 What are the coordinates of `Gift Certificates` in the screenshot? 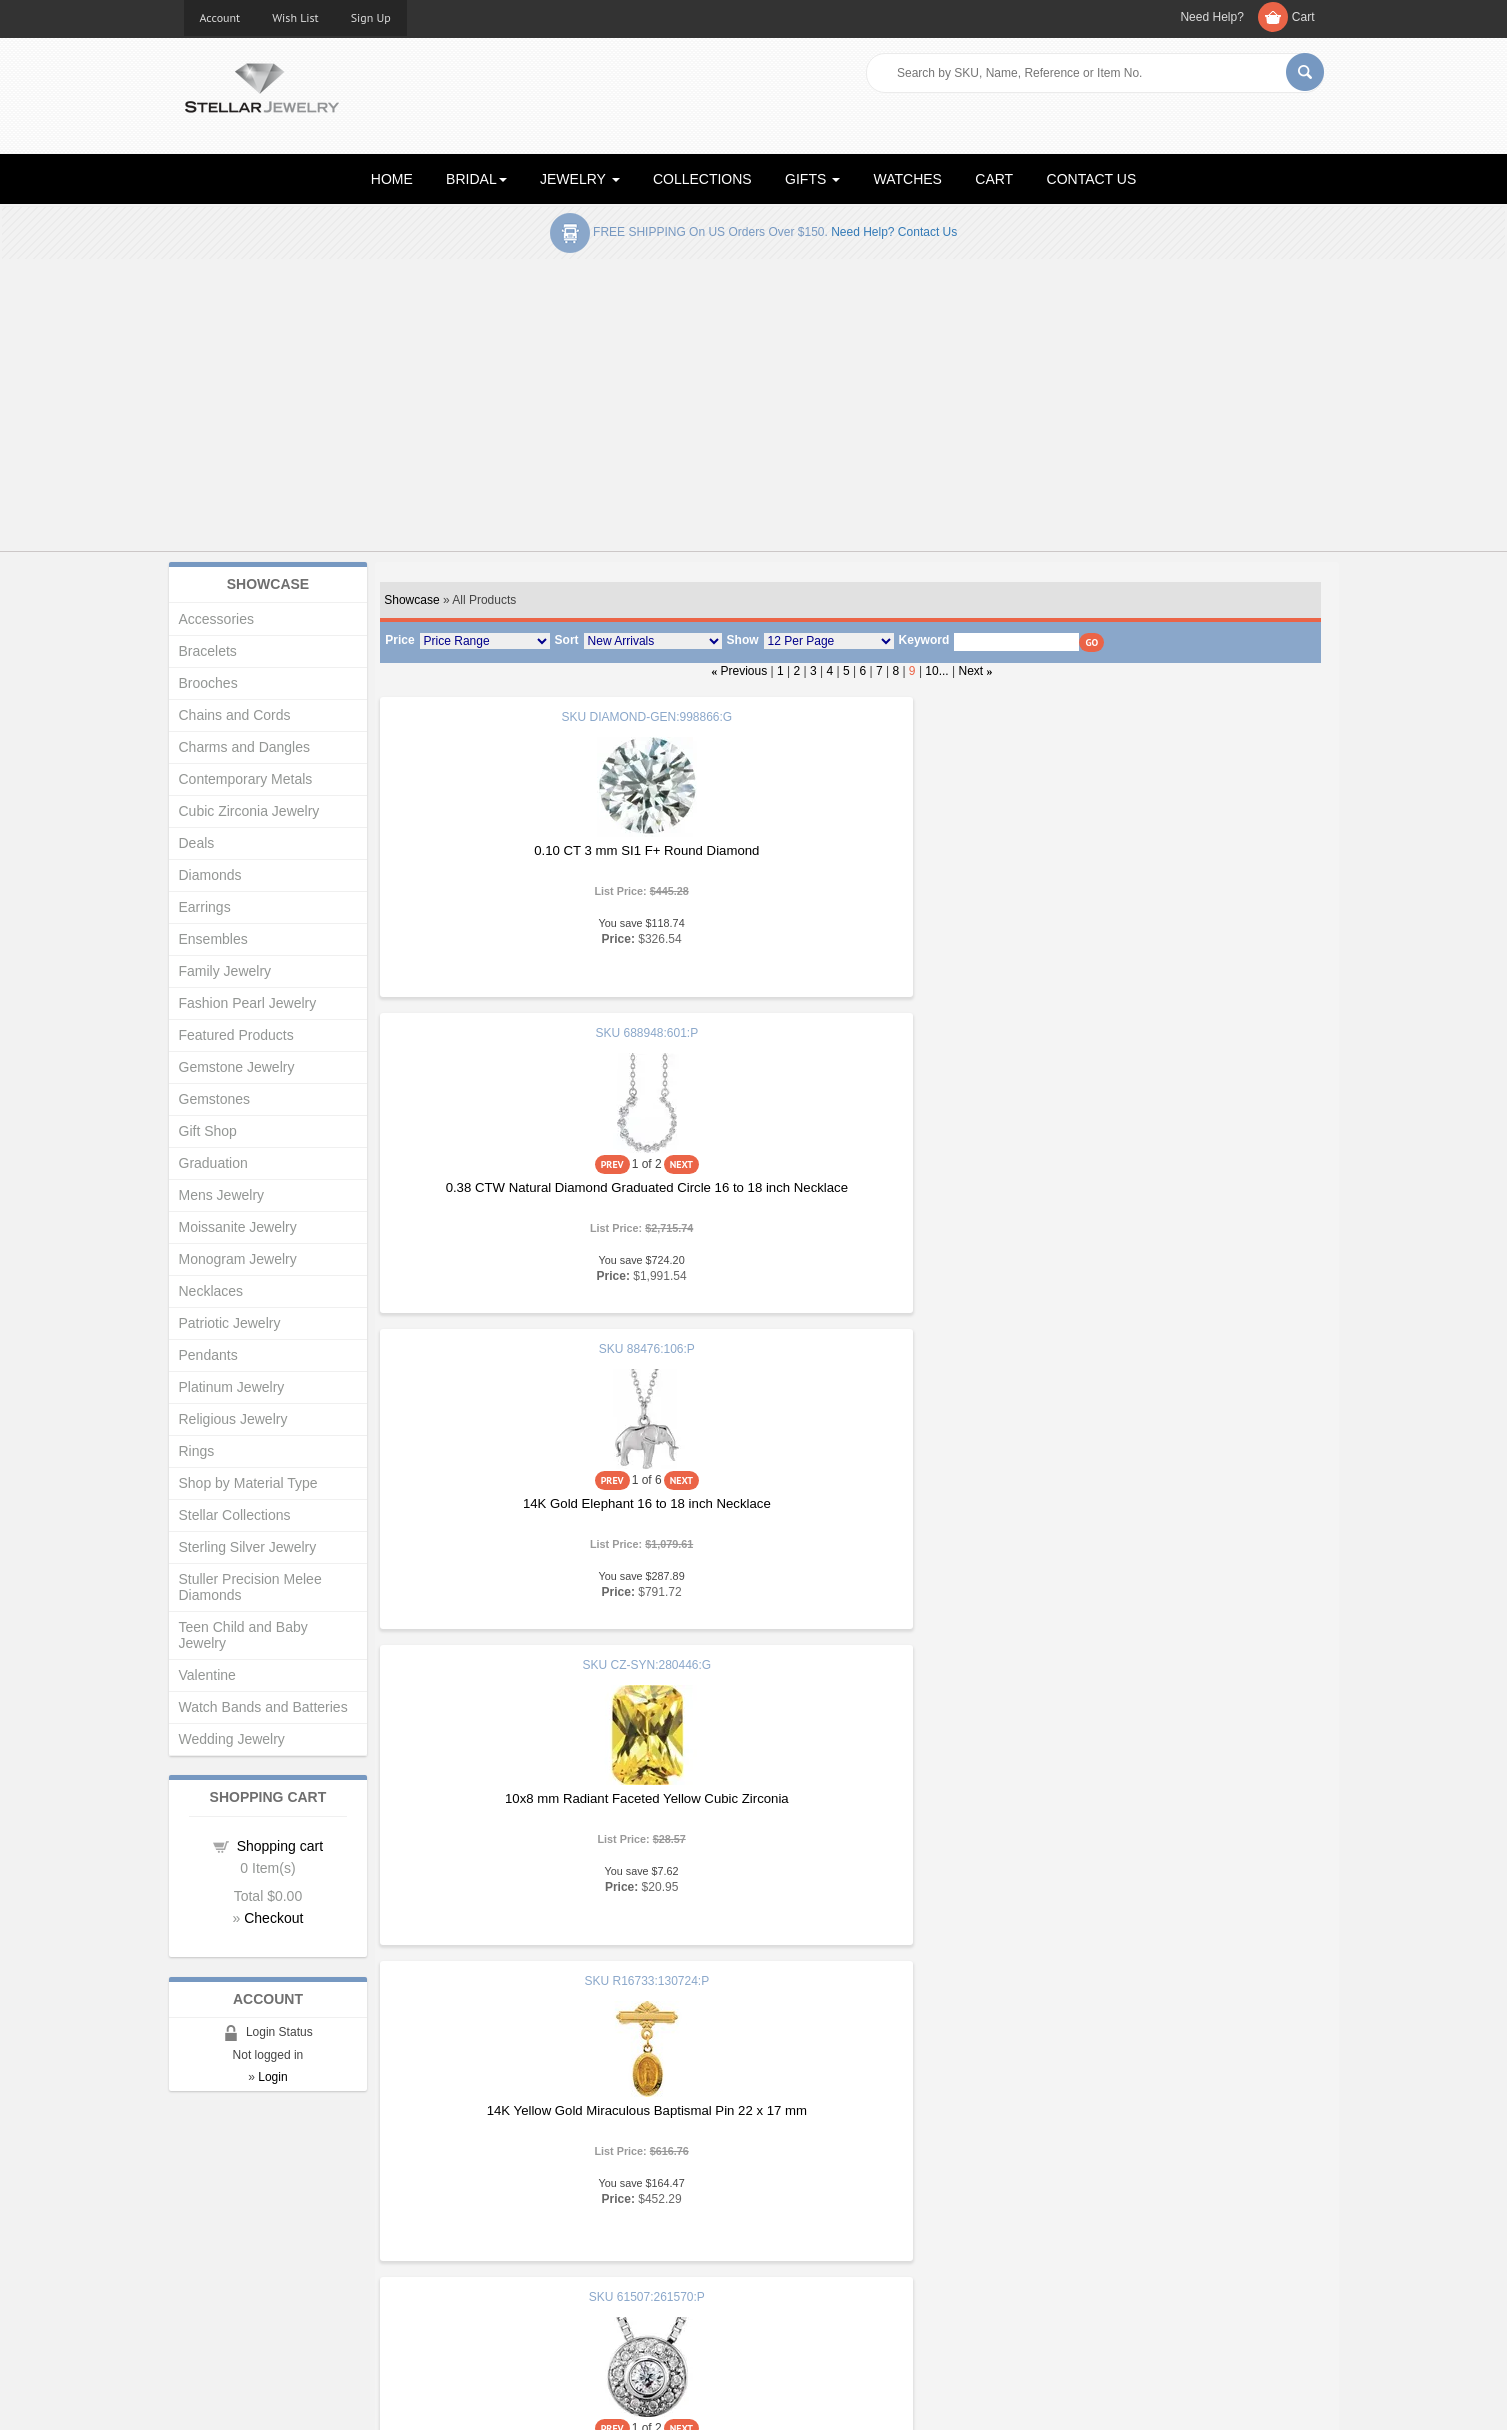 It's located at (228, 2238).